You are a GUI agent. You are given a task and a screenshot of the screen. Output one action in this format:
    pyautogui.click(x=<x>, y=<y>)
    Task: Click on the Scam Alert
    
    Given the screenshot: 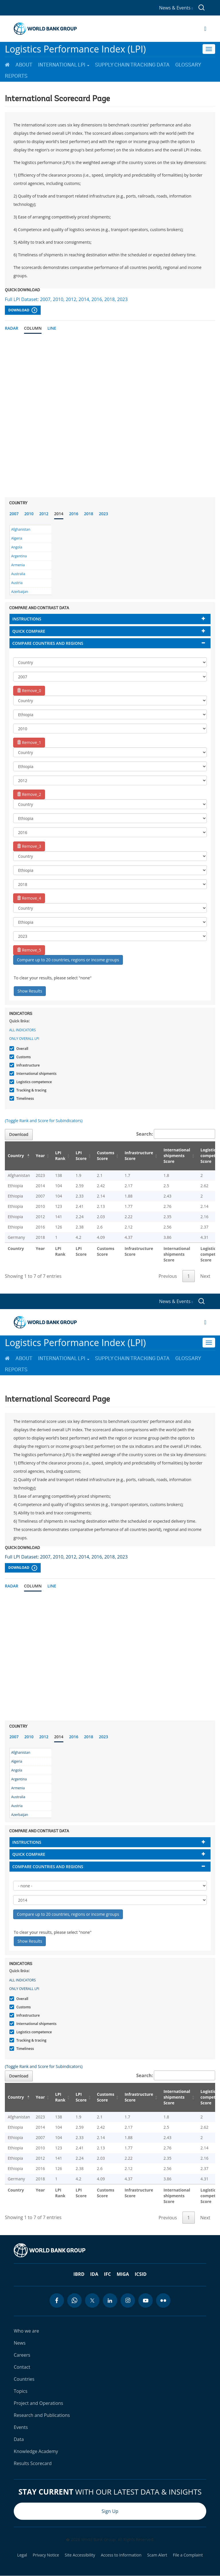 What is the action you would take?
    pyautogui.click(x=157, y=2555)
    